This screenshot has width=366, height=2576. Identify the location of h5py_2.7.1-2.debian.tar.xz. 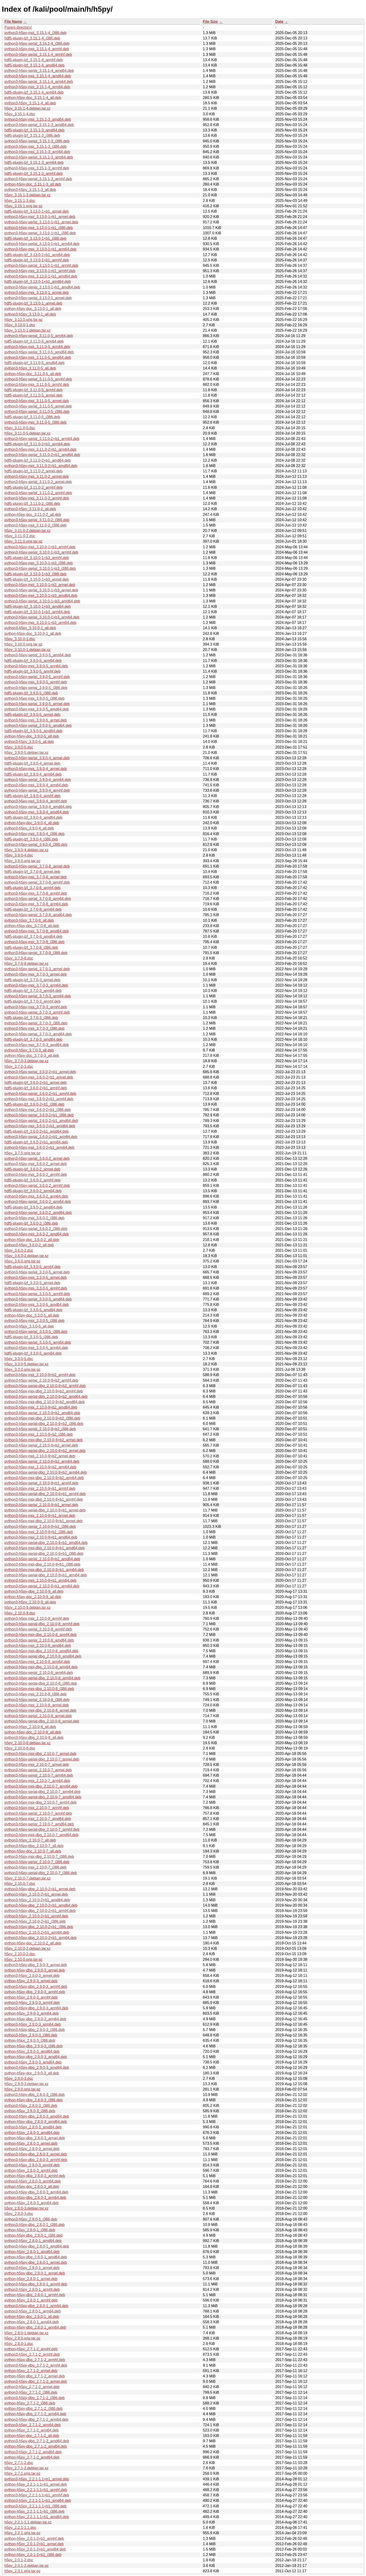
(26, 2468).